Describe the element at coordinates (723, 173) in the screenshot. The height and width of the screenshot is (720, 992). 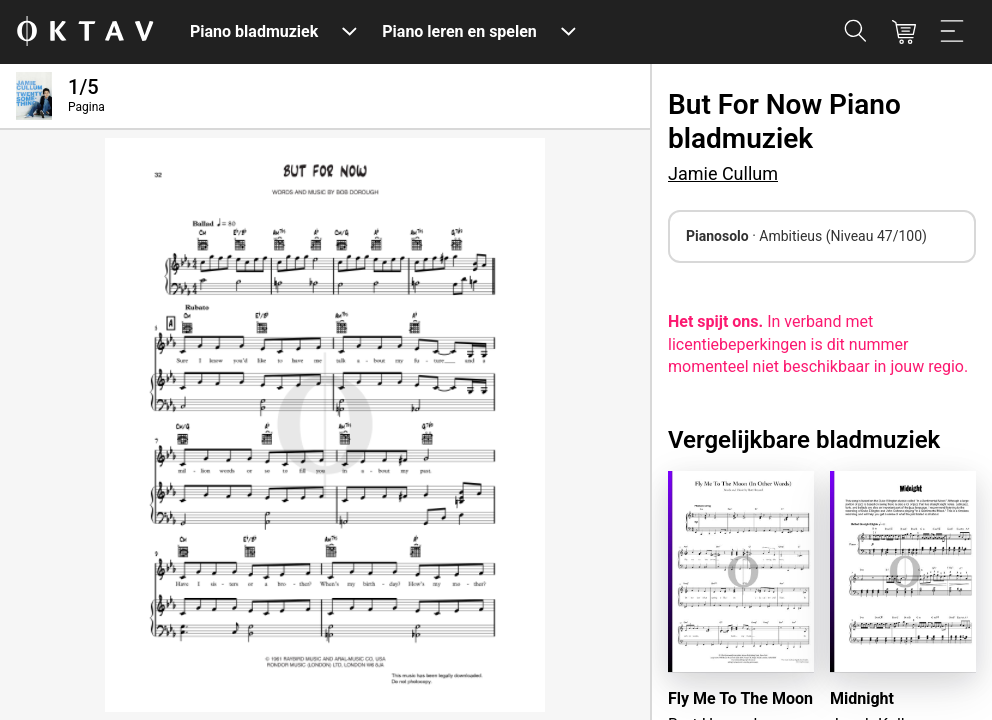
I see `Jamie Cullum` at that location.